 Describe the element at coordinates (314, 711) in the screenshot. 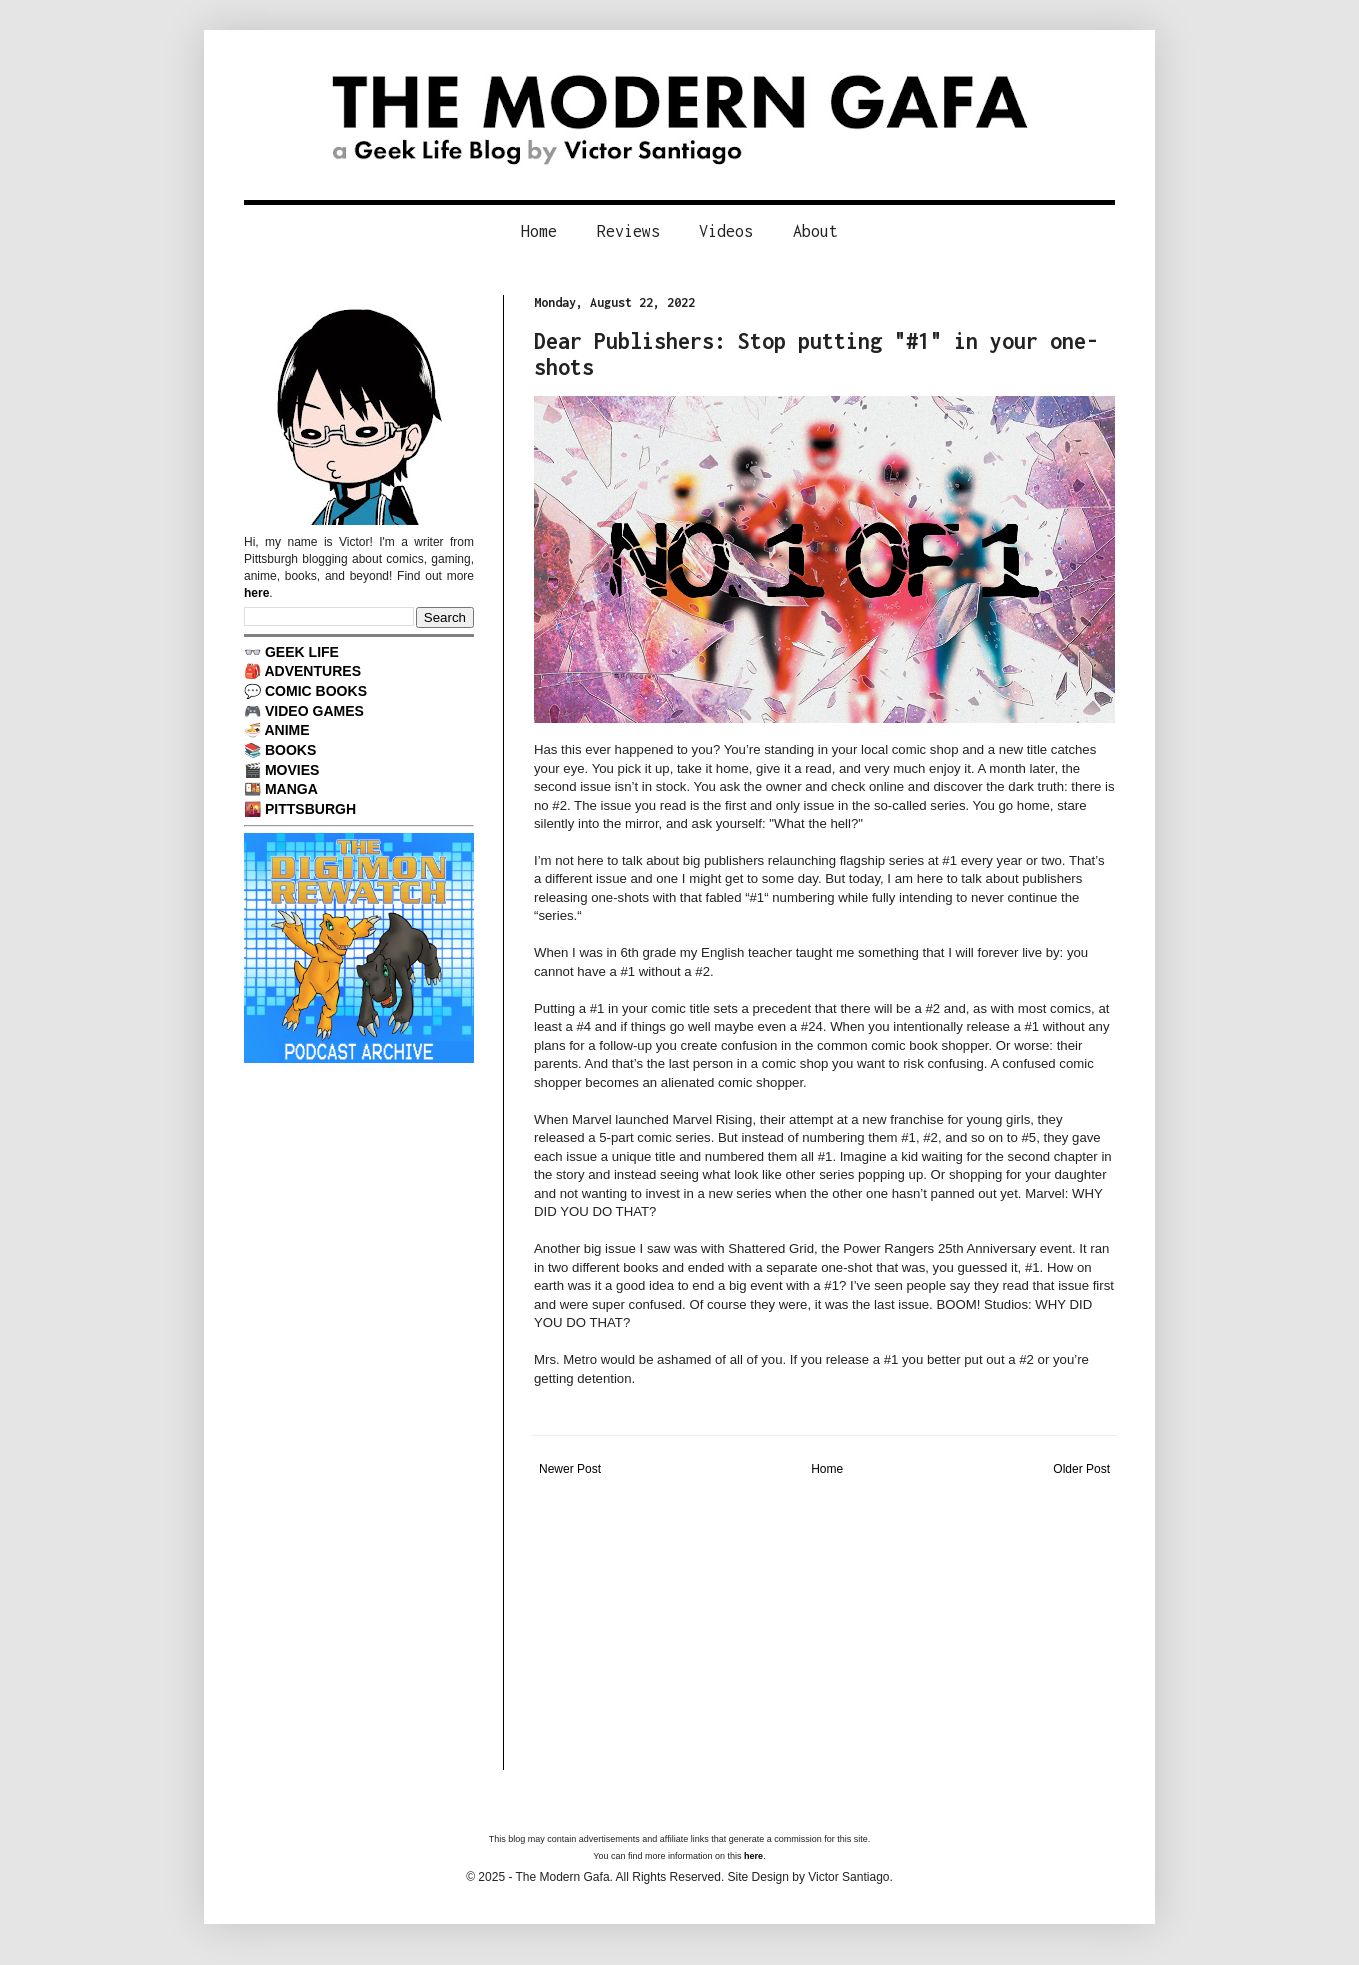

I see `VIDEO GAMES` at that location.